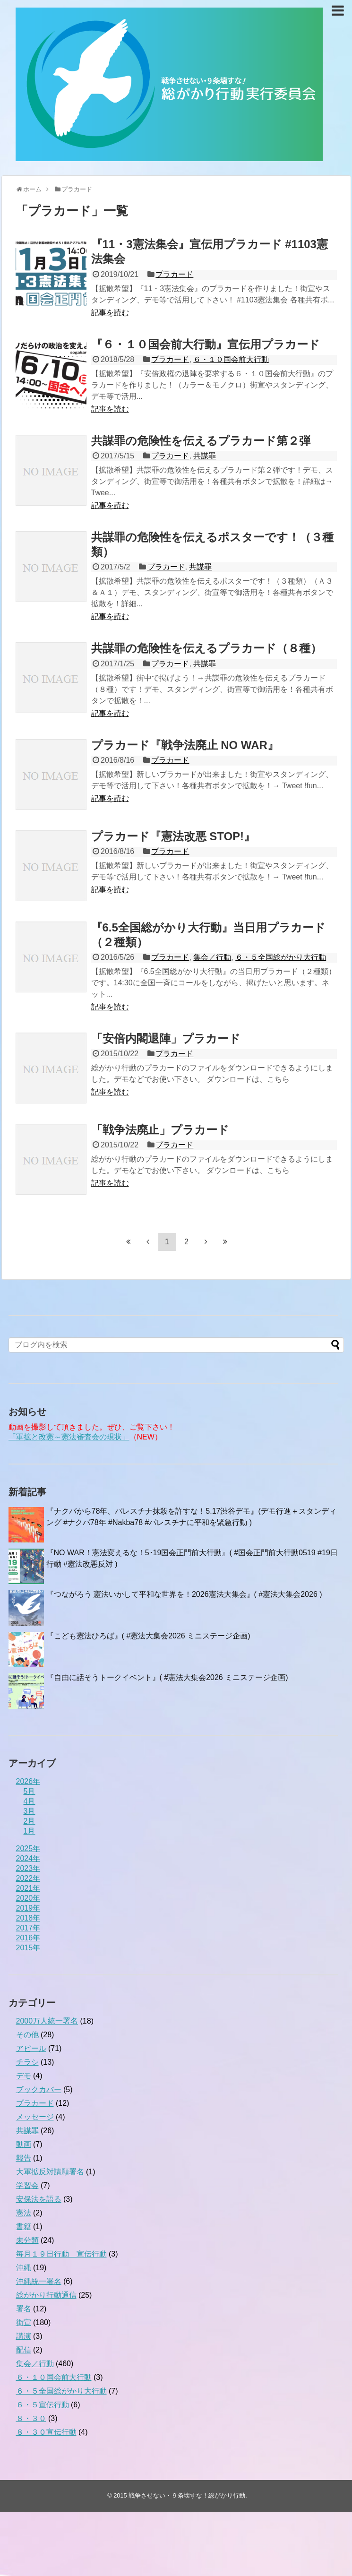  Describe the element at coordinates (46, 2432) in the screenshot. I see `８・３０宣伝行動` at that location.